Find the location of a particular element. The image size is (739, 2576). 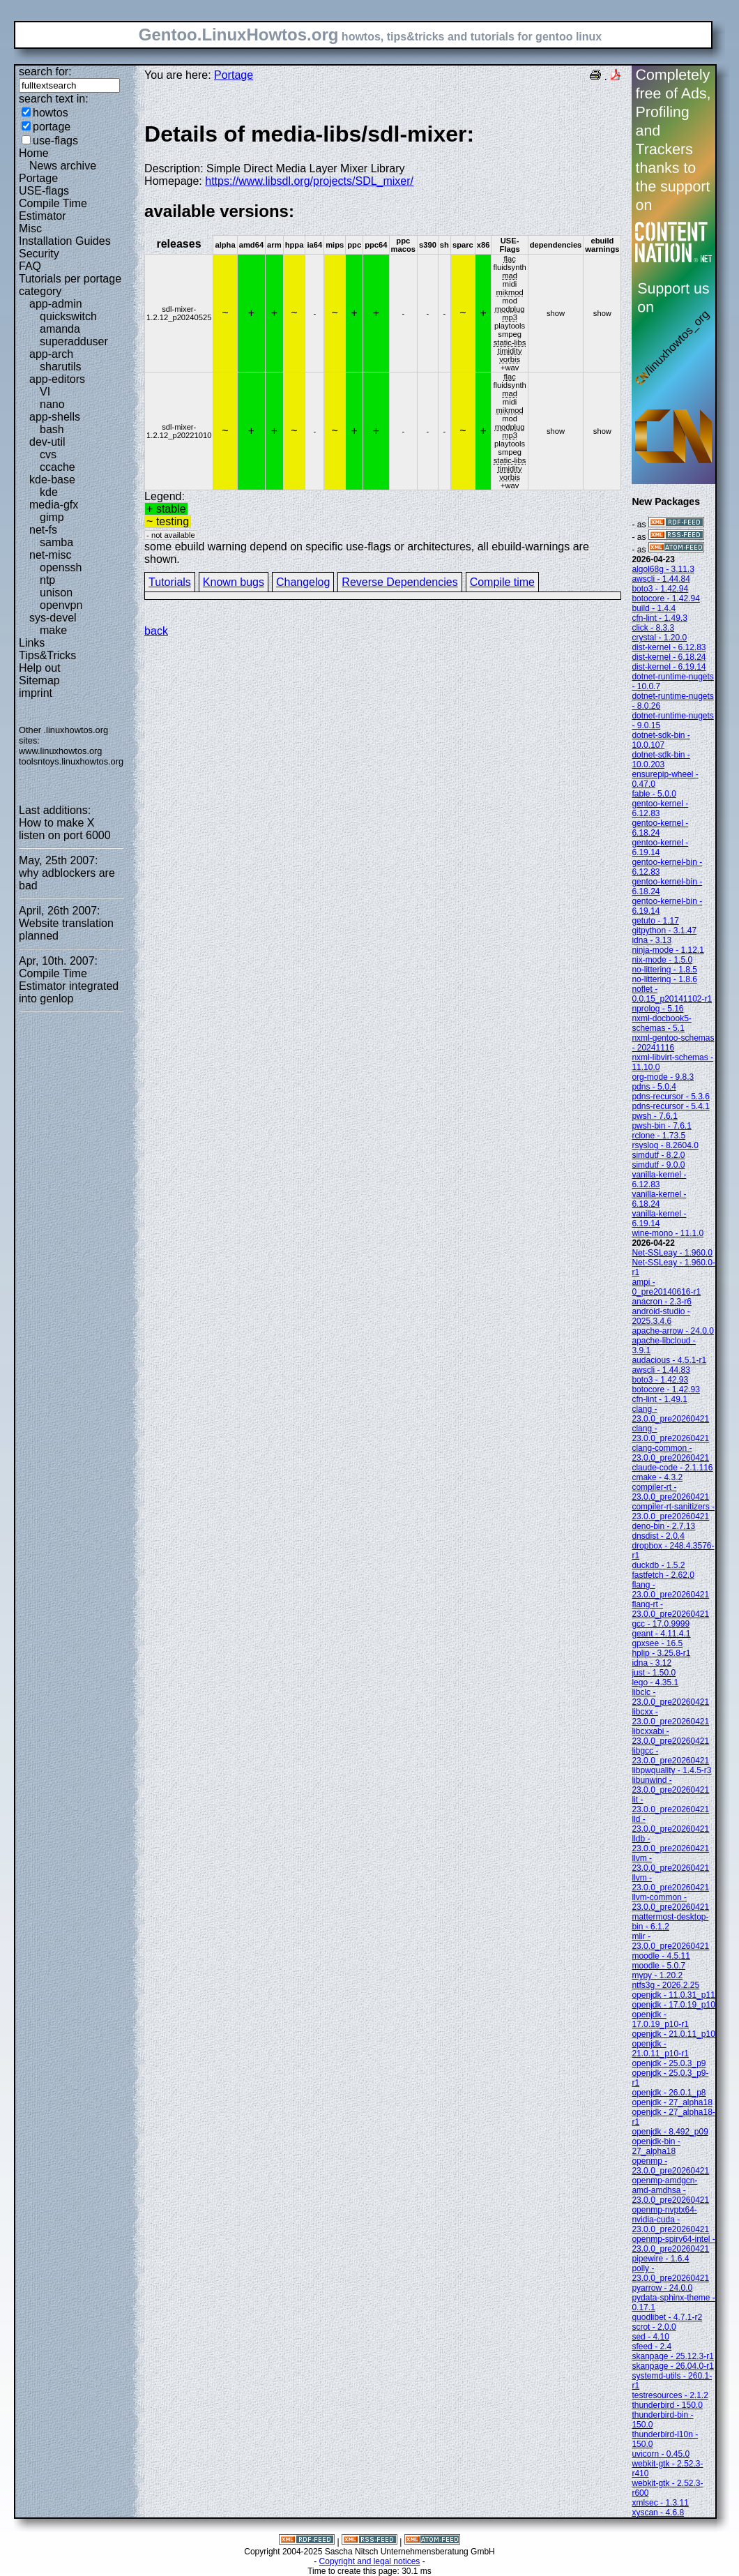

ntfs3g - 2026.2.25 is located at coordinates (665, 1985).